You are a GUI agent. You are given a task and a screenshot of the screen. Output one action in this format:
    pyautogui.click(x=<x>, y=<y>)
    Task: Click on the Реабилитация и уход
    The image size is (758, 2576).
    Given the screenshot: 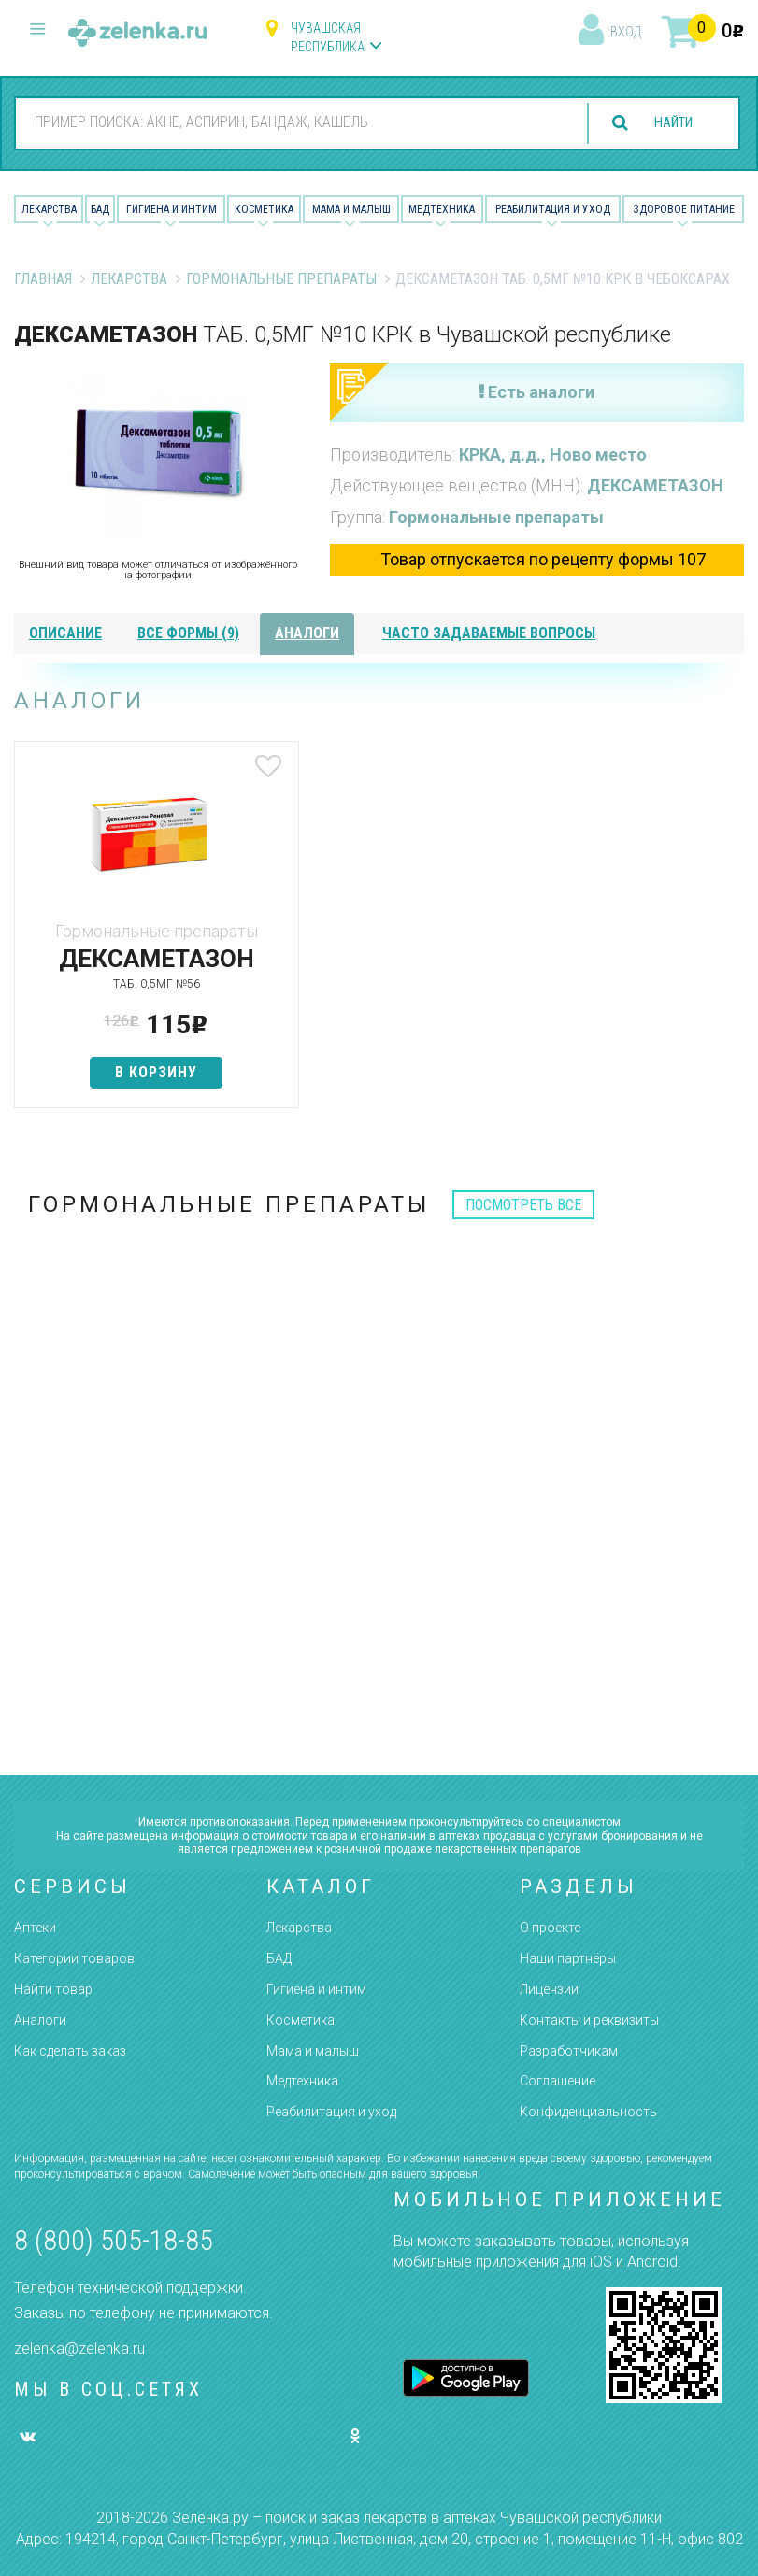 What is the action you would take?
    pyautogui.click(x=552, y=209)
    